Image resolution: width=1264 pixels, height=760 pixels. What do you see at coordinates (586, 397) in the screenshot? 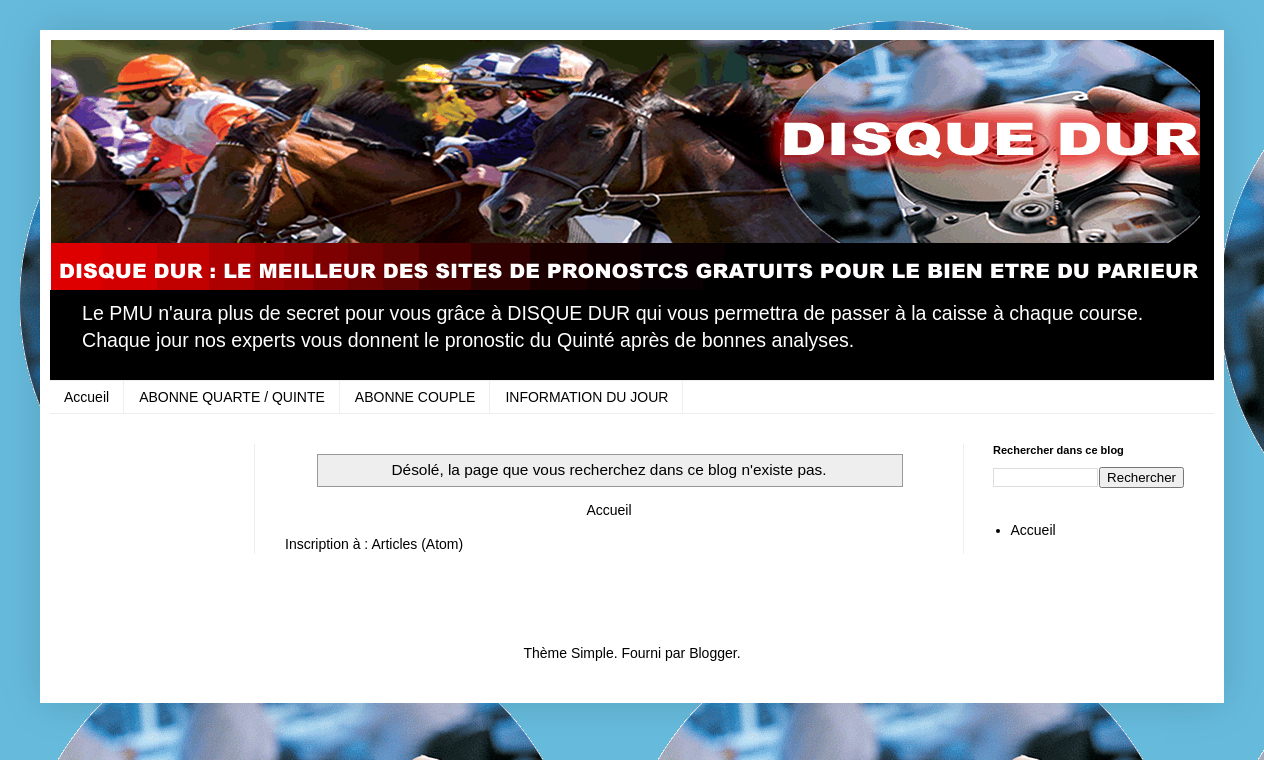
I see `INFORMATION DU JOUR` at bounding box center [586, 397].